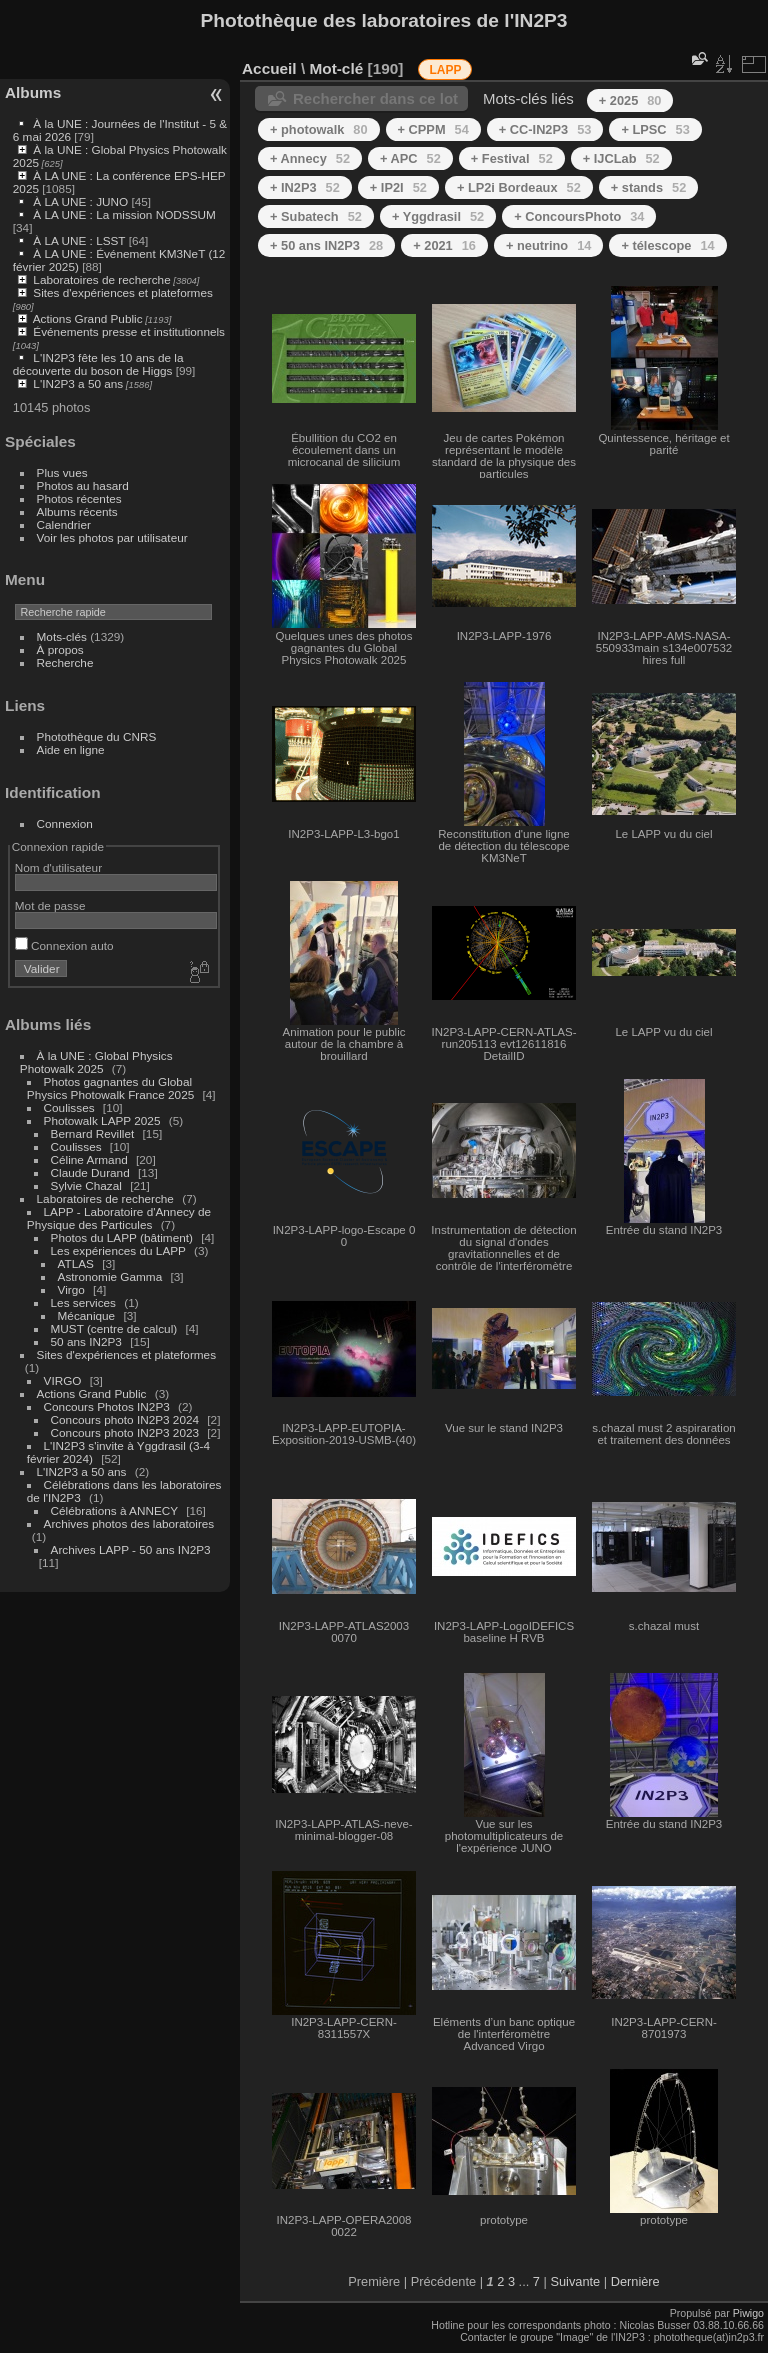 The height and width of the screenshot is (2353, 768). What do you see at coordinates (444, 245) in the screenshot?
I see `+ 2021` at bounding box center [444, 245].